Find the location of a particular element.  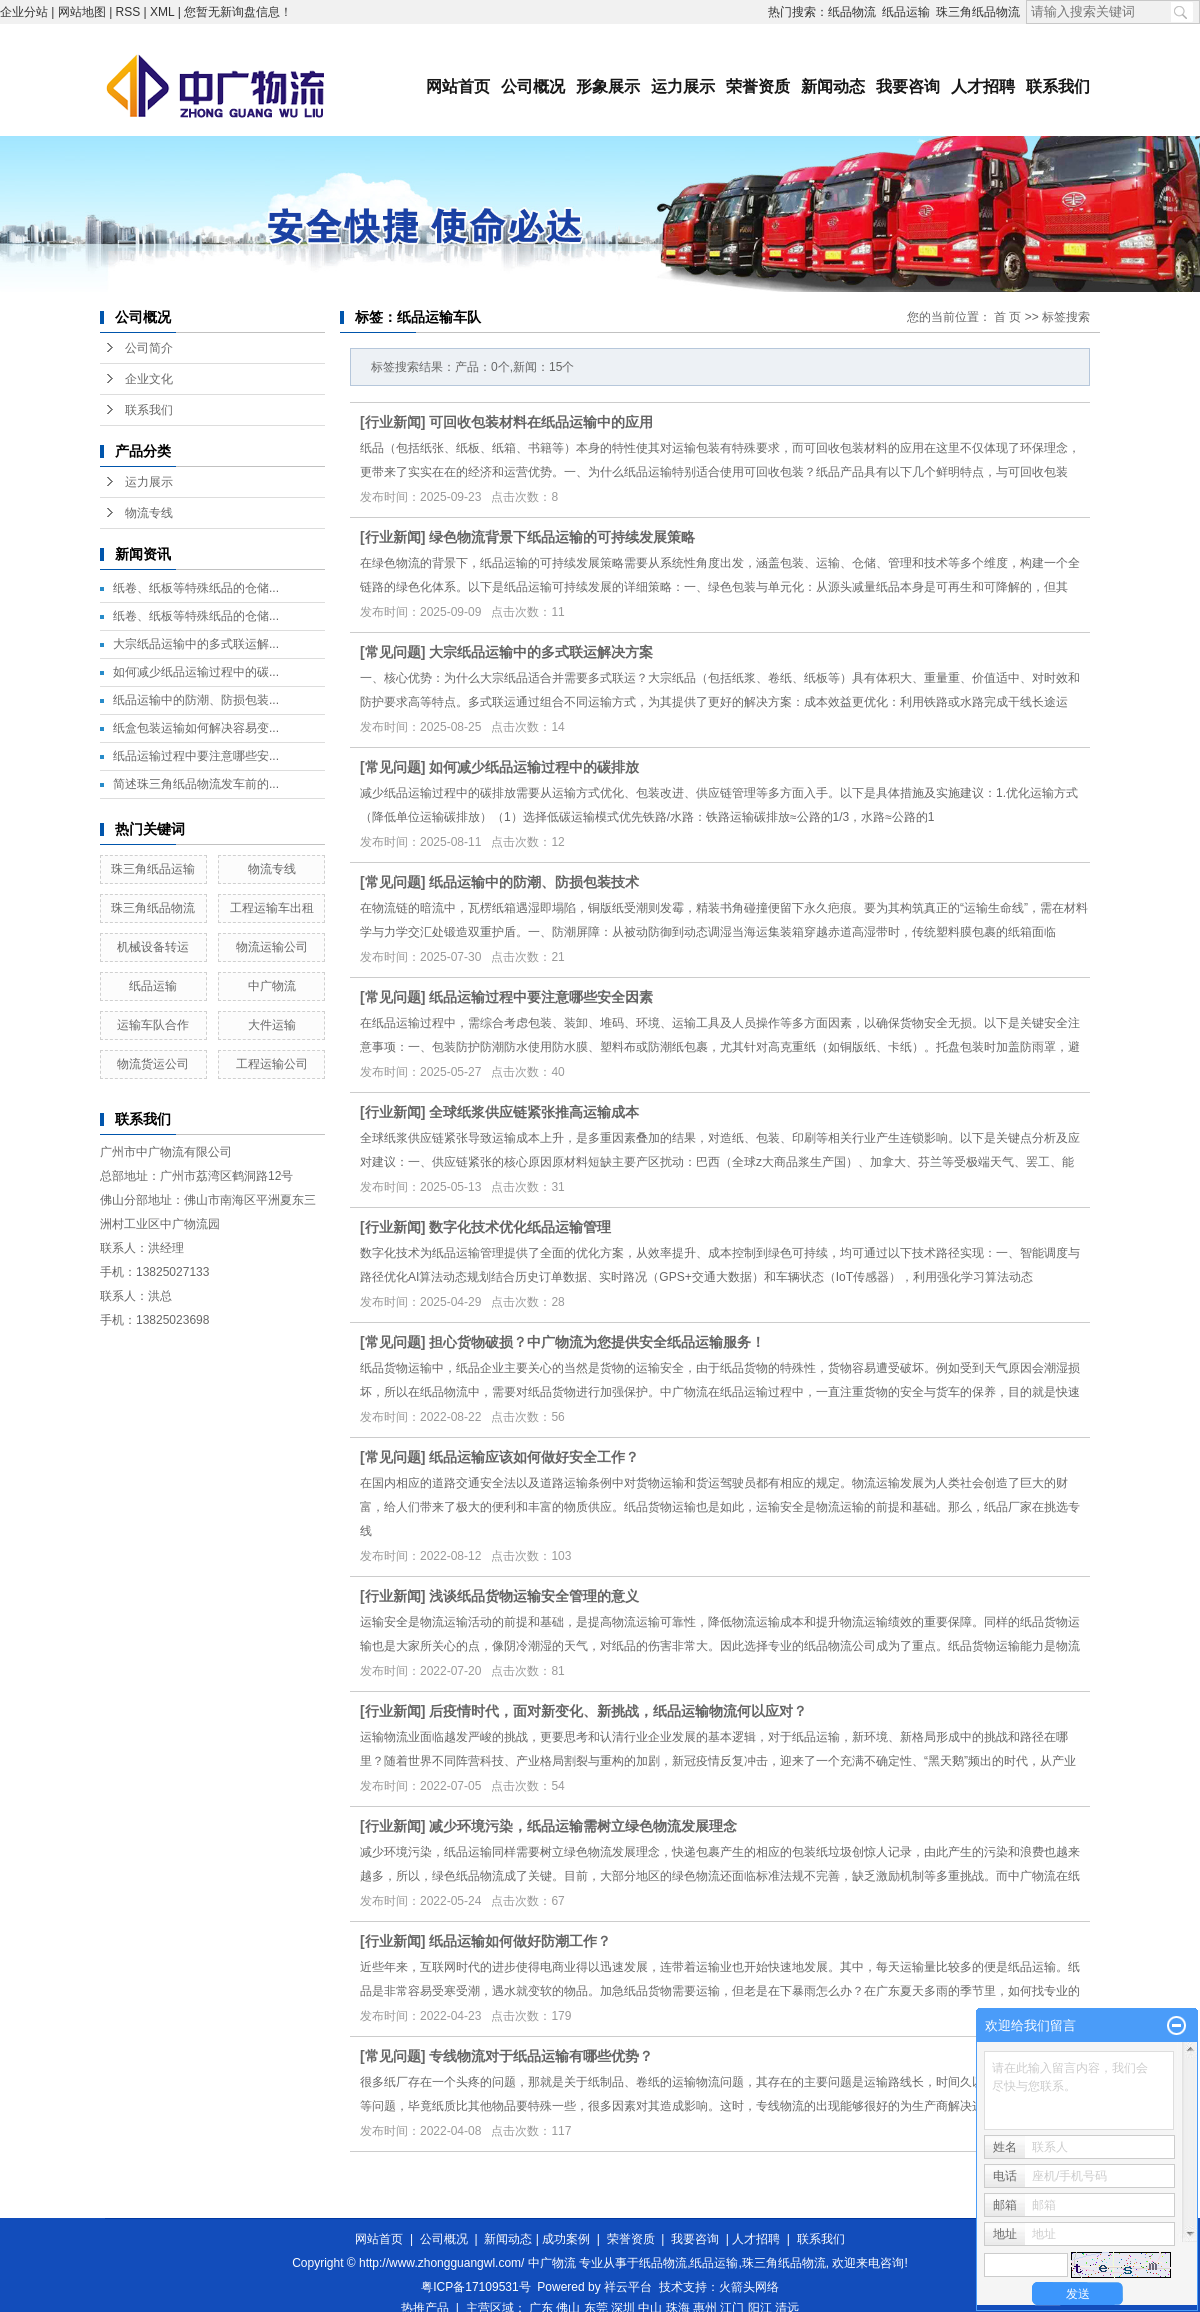

担心货物破损？中广物流为您提供安全纸品运输服务！ is located at coordinates (597, 1342).